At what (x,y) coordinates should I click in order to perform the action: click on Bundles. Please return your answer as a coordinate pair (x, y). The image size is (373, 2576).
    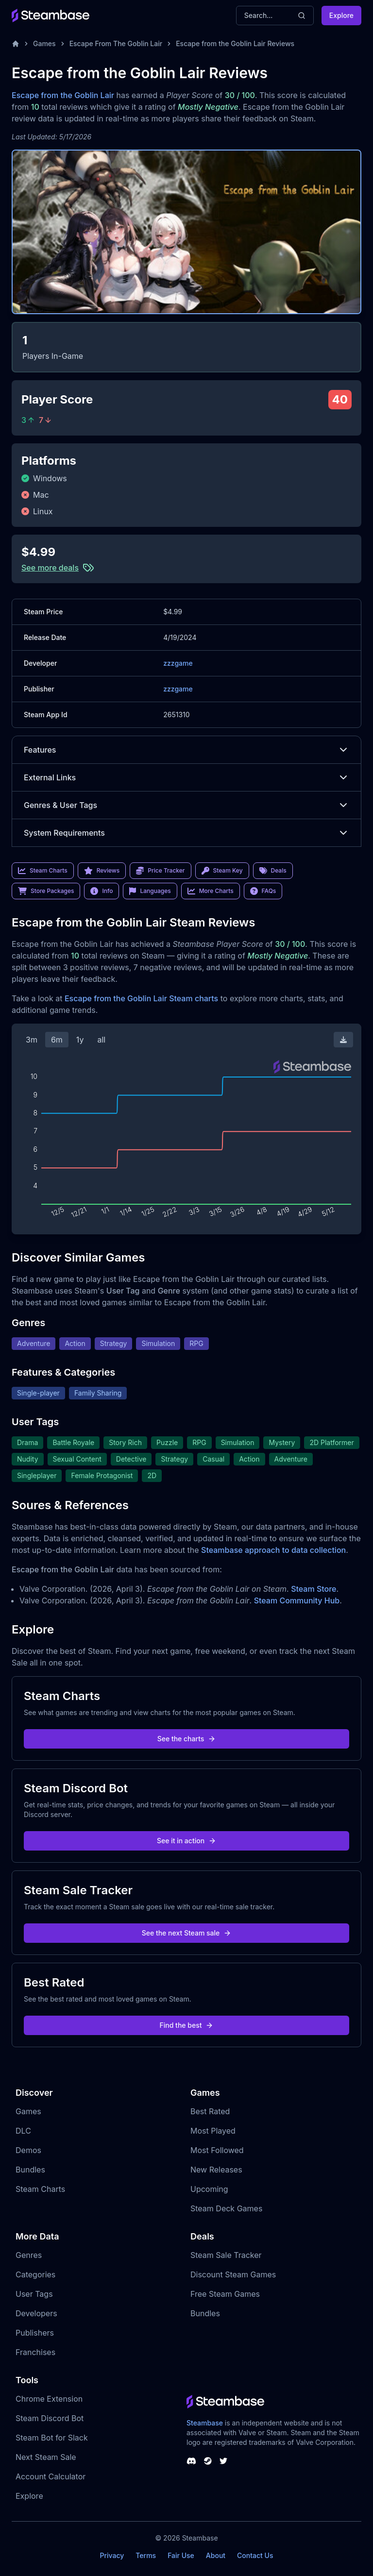
    Looking at the image, I should click on (30, 2169).